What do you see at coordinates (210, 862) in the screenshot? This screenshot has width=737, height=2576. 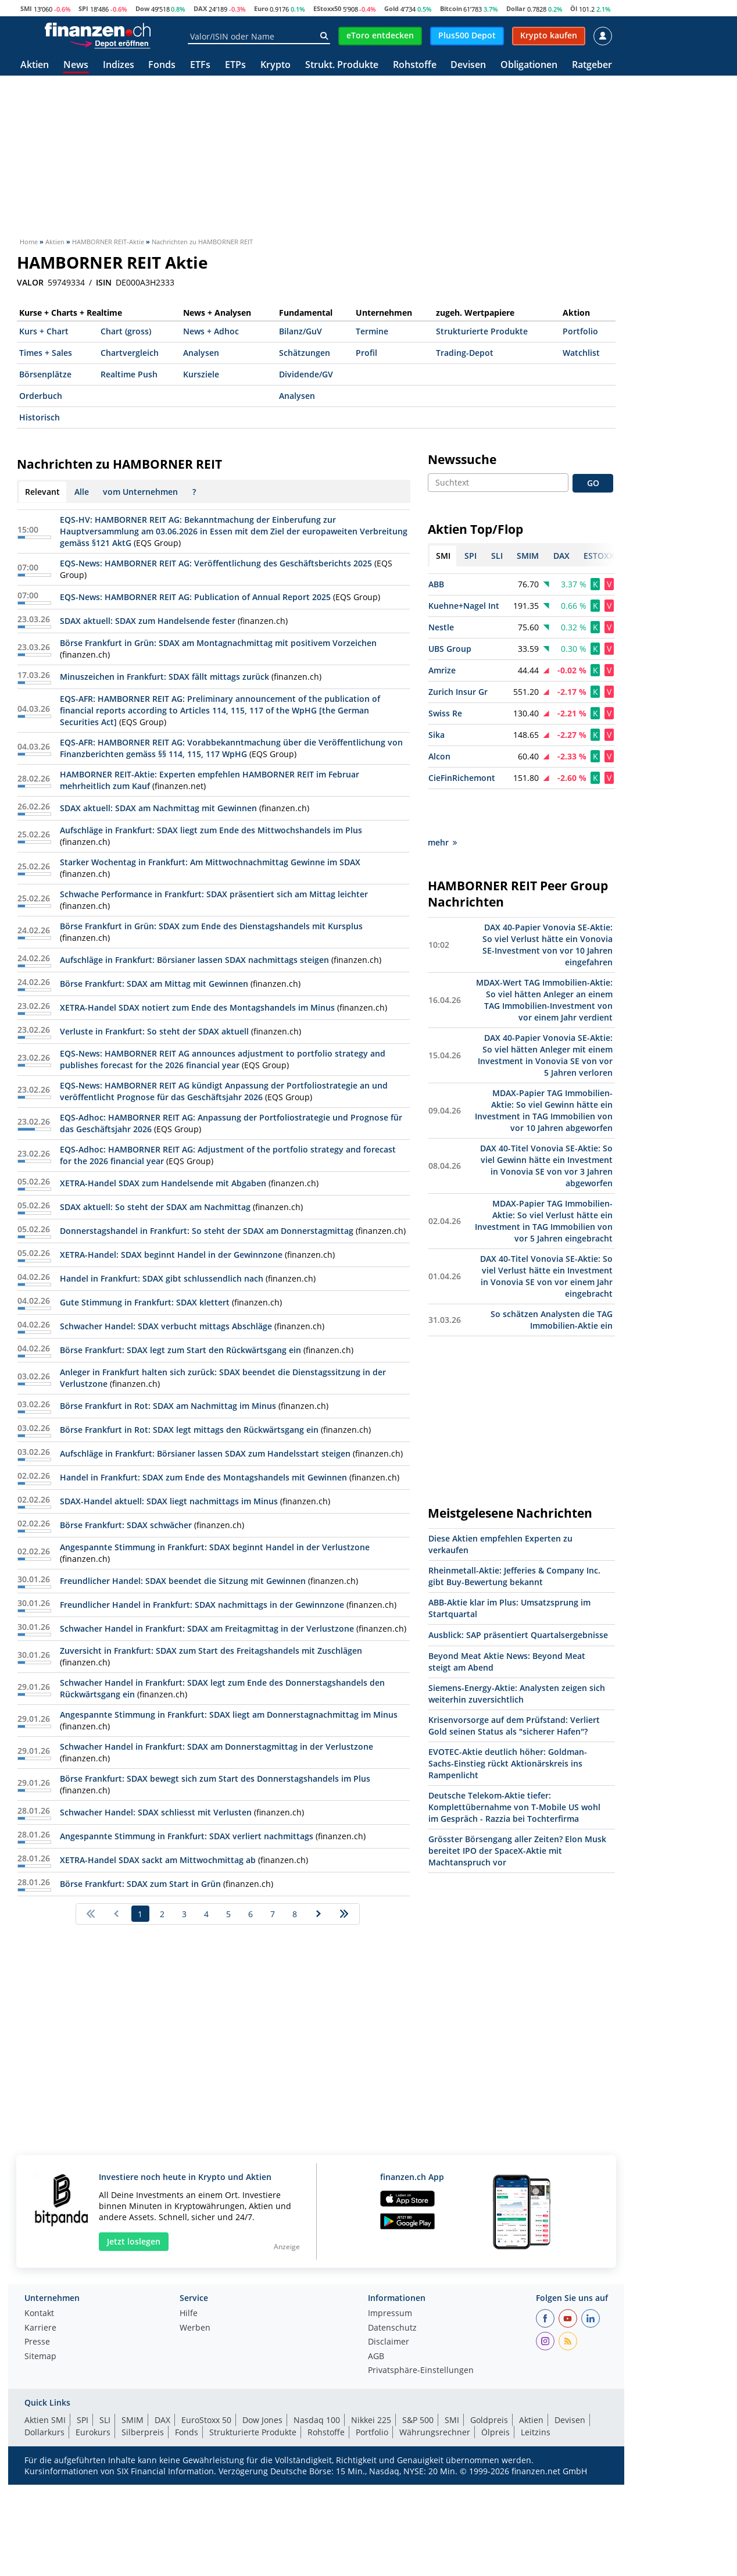 I see `Starker Wochentag in Frankfurt: Am Mittwochnachmittag Gewinne im SDAX` at bounding box center [210, 862].